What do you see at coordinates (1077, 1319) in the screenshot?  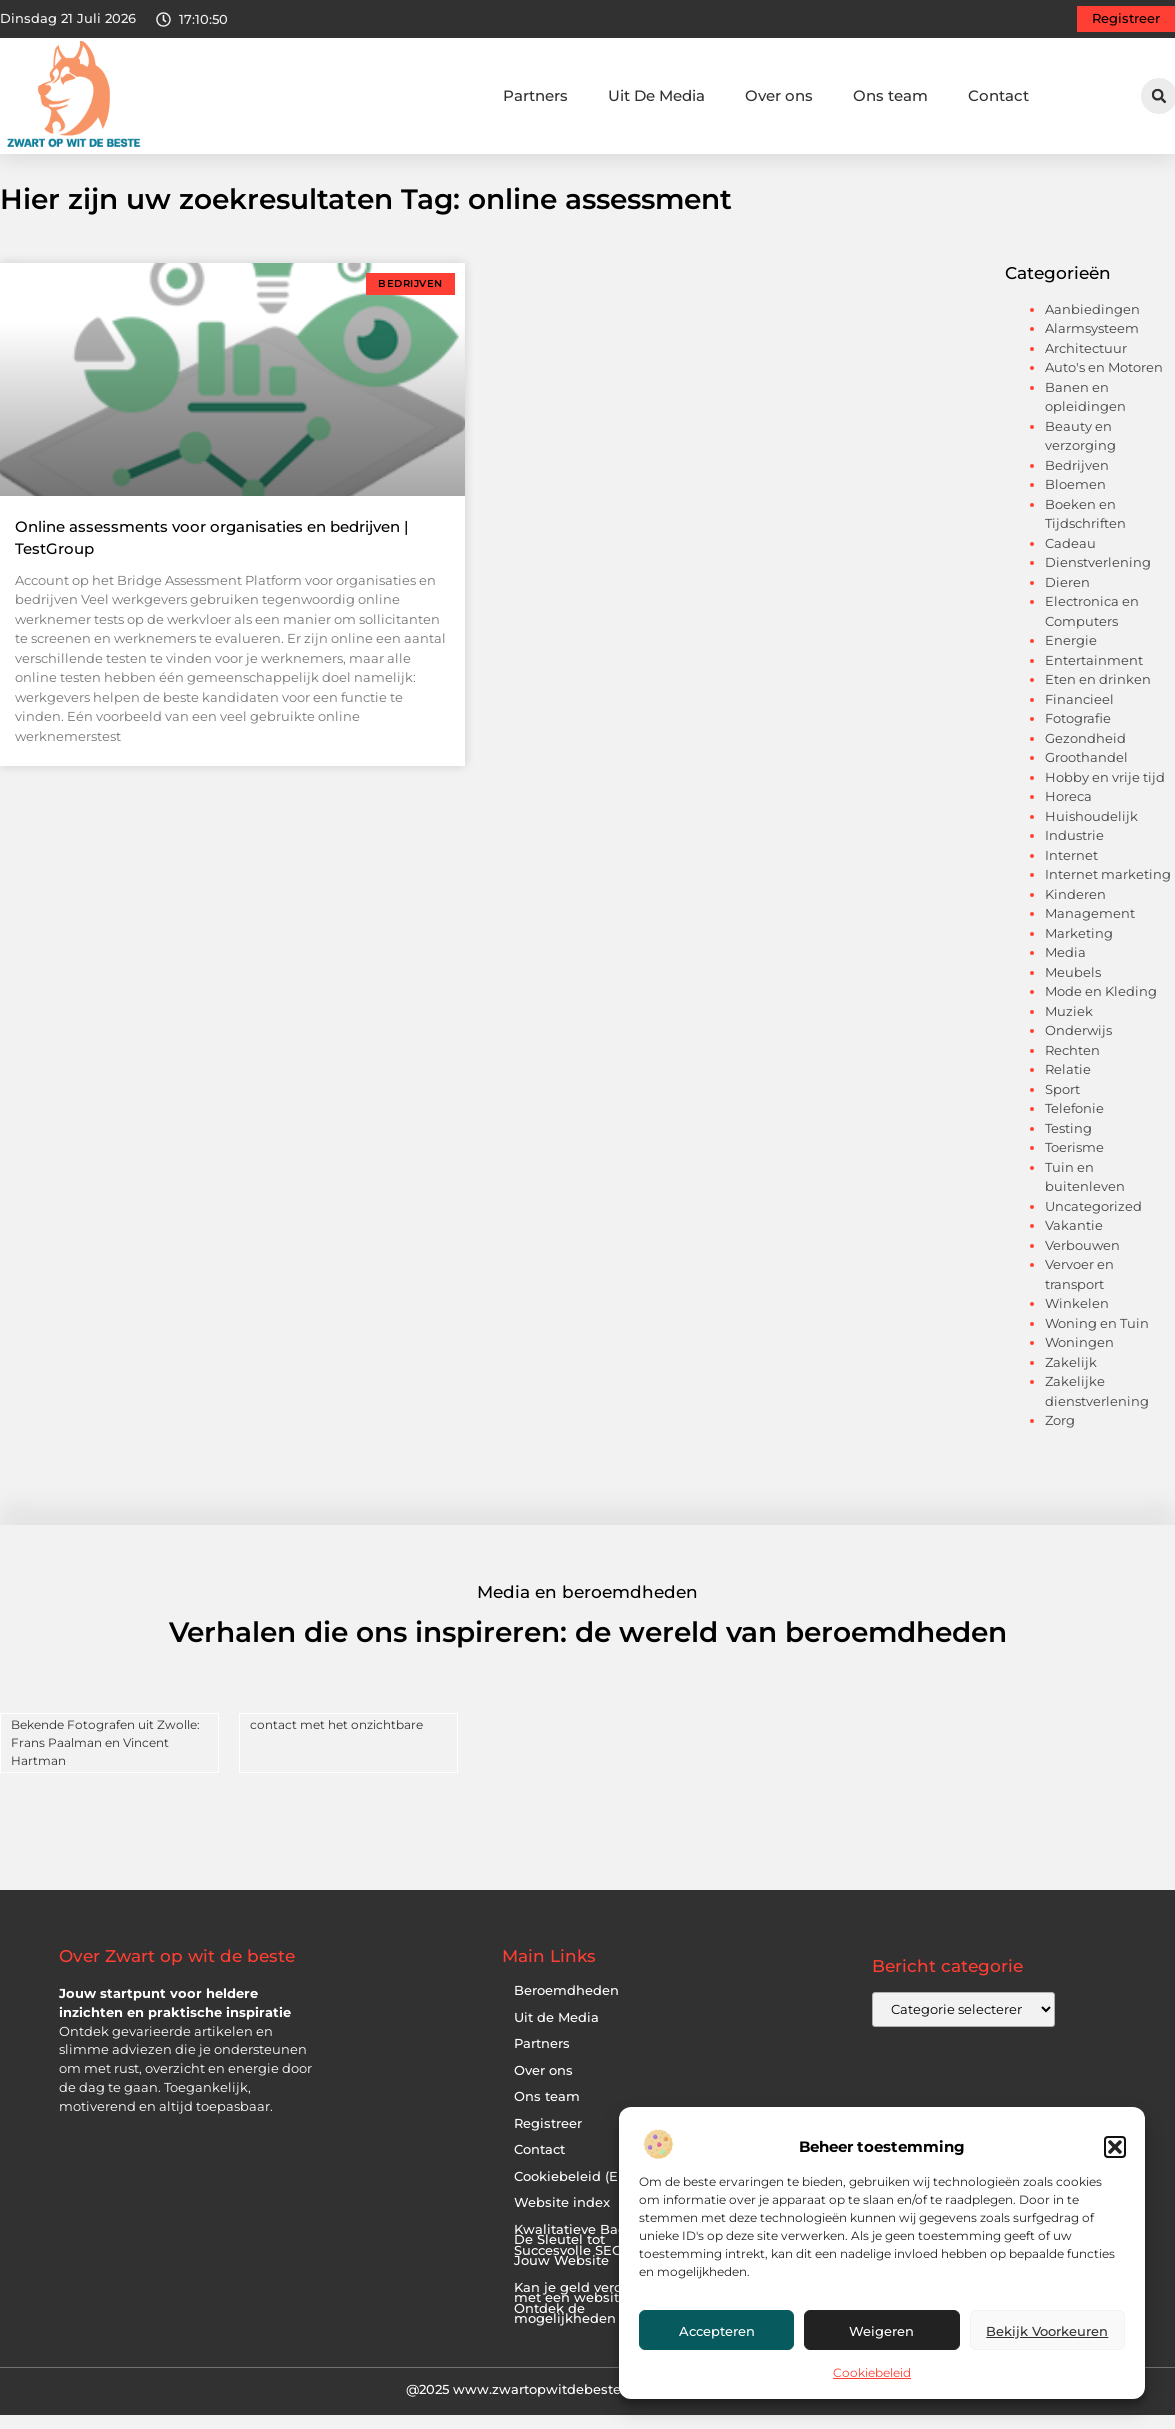 I see `Winkelen` at bounding box center [1077, 1319].